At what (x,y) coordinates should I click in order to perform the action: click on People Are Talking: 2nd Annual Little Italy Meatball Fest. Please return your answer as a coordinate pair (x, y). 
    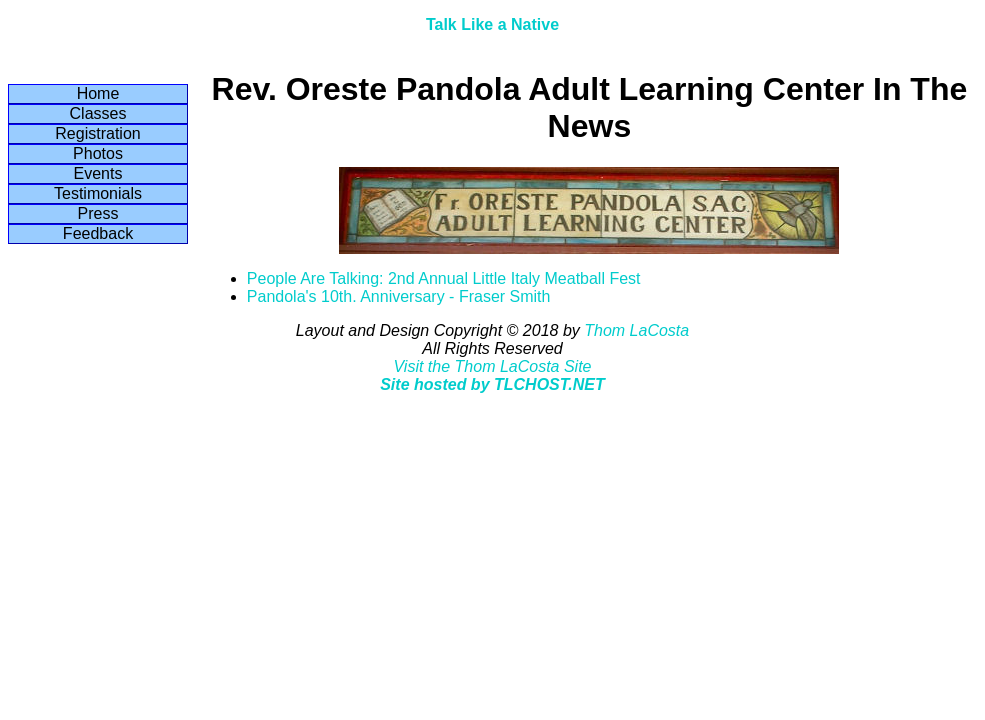
    Looking at the image, I should click on (444, 278).